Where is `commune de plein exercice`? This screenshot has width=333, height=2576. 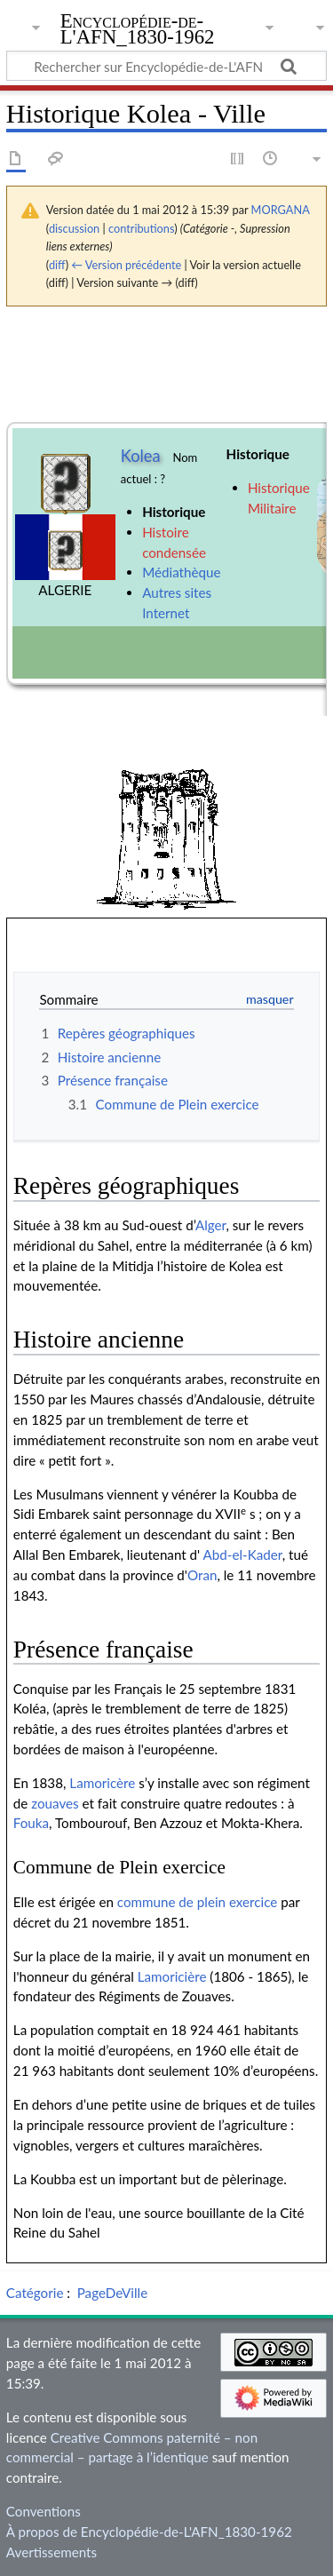
commune de plein exercice is located at coordinates (197, 1902).